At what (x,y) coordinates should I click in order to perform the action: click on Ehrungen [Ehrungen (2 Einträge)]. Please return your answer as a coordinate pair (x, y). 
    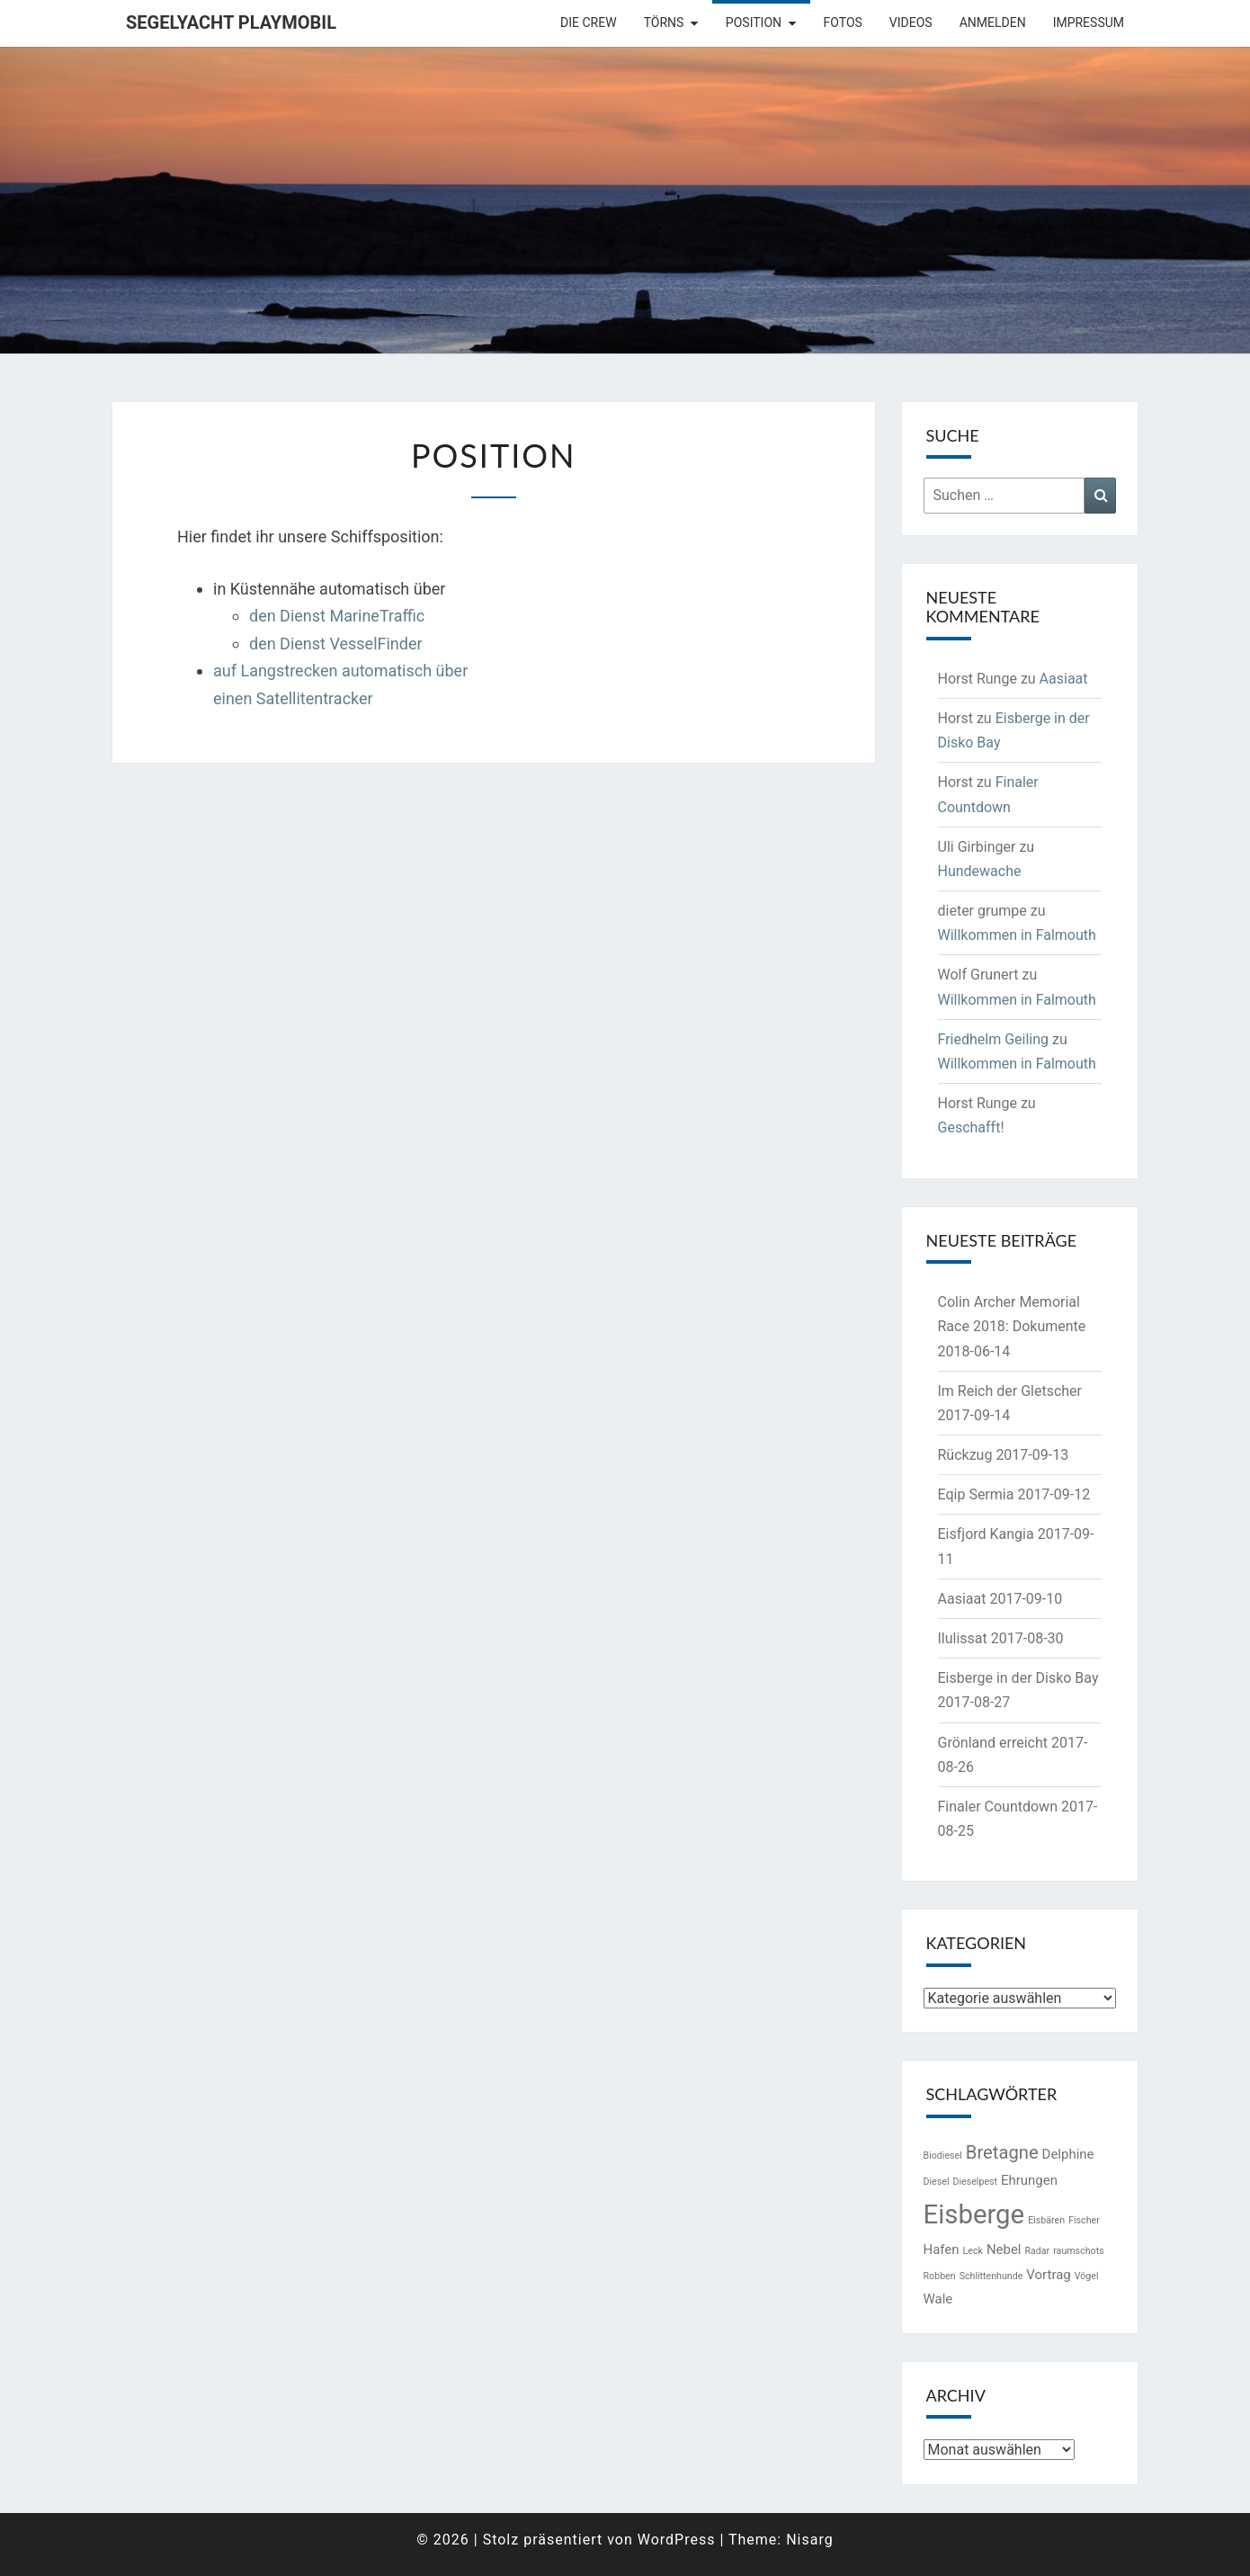
    Looking at the image, I should click on (1029, 2180).